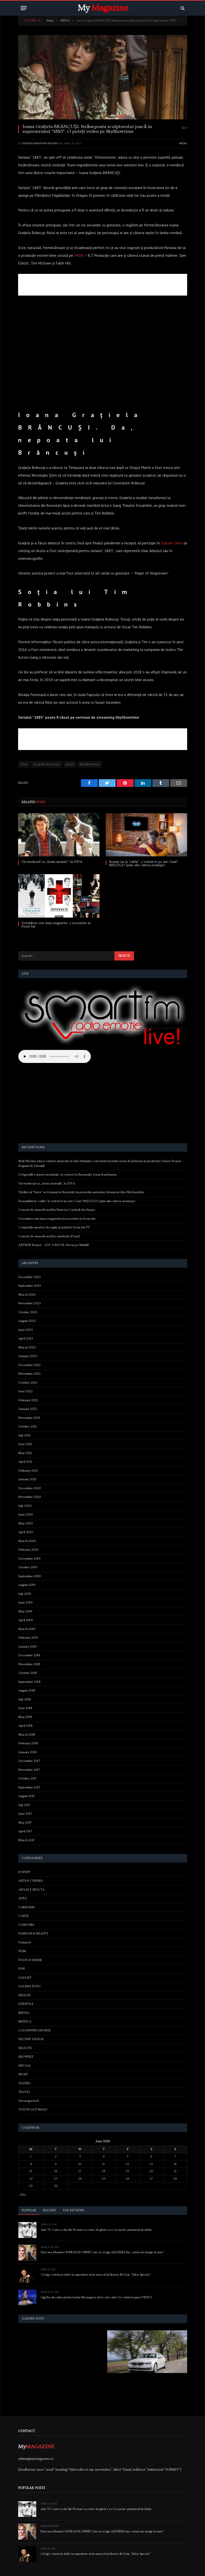  I want to click on December 2025, so click(29, 1277).